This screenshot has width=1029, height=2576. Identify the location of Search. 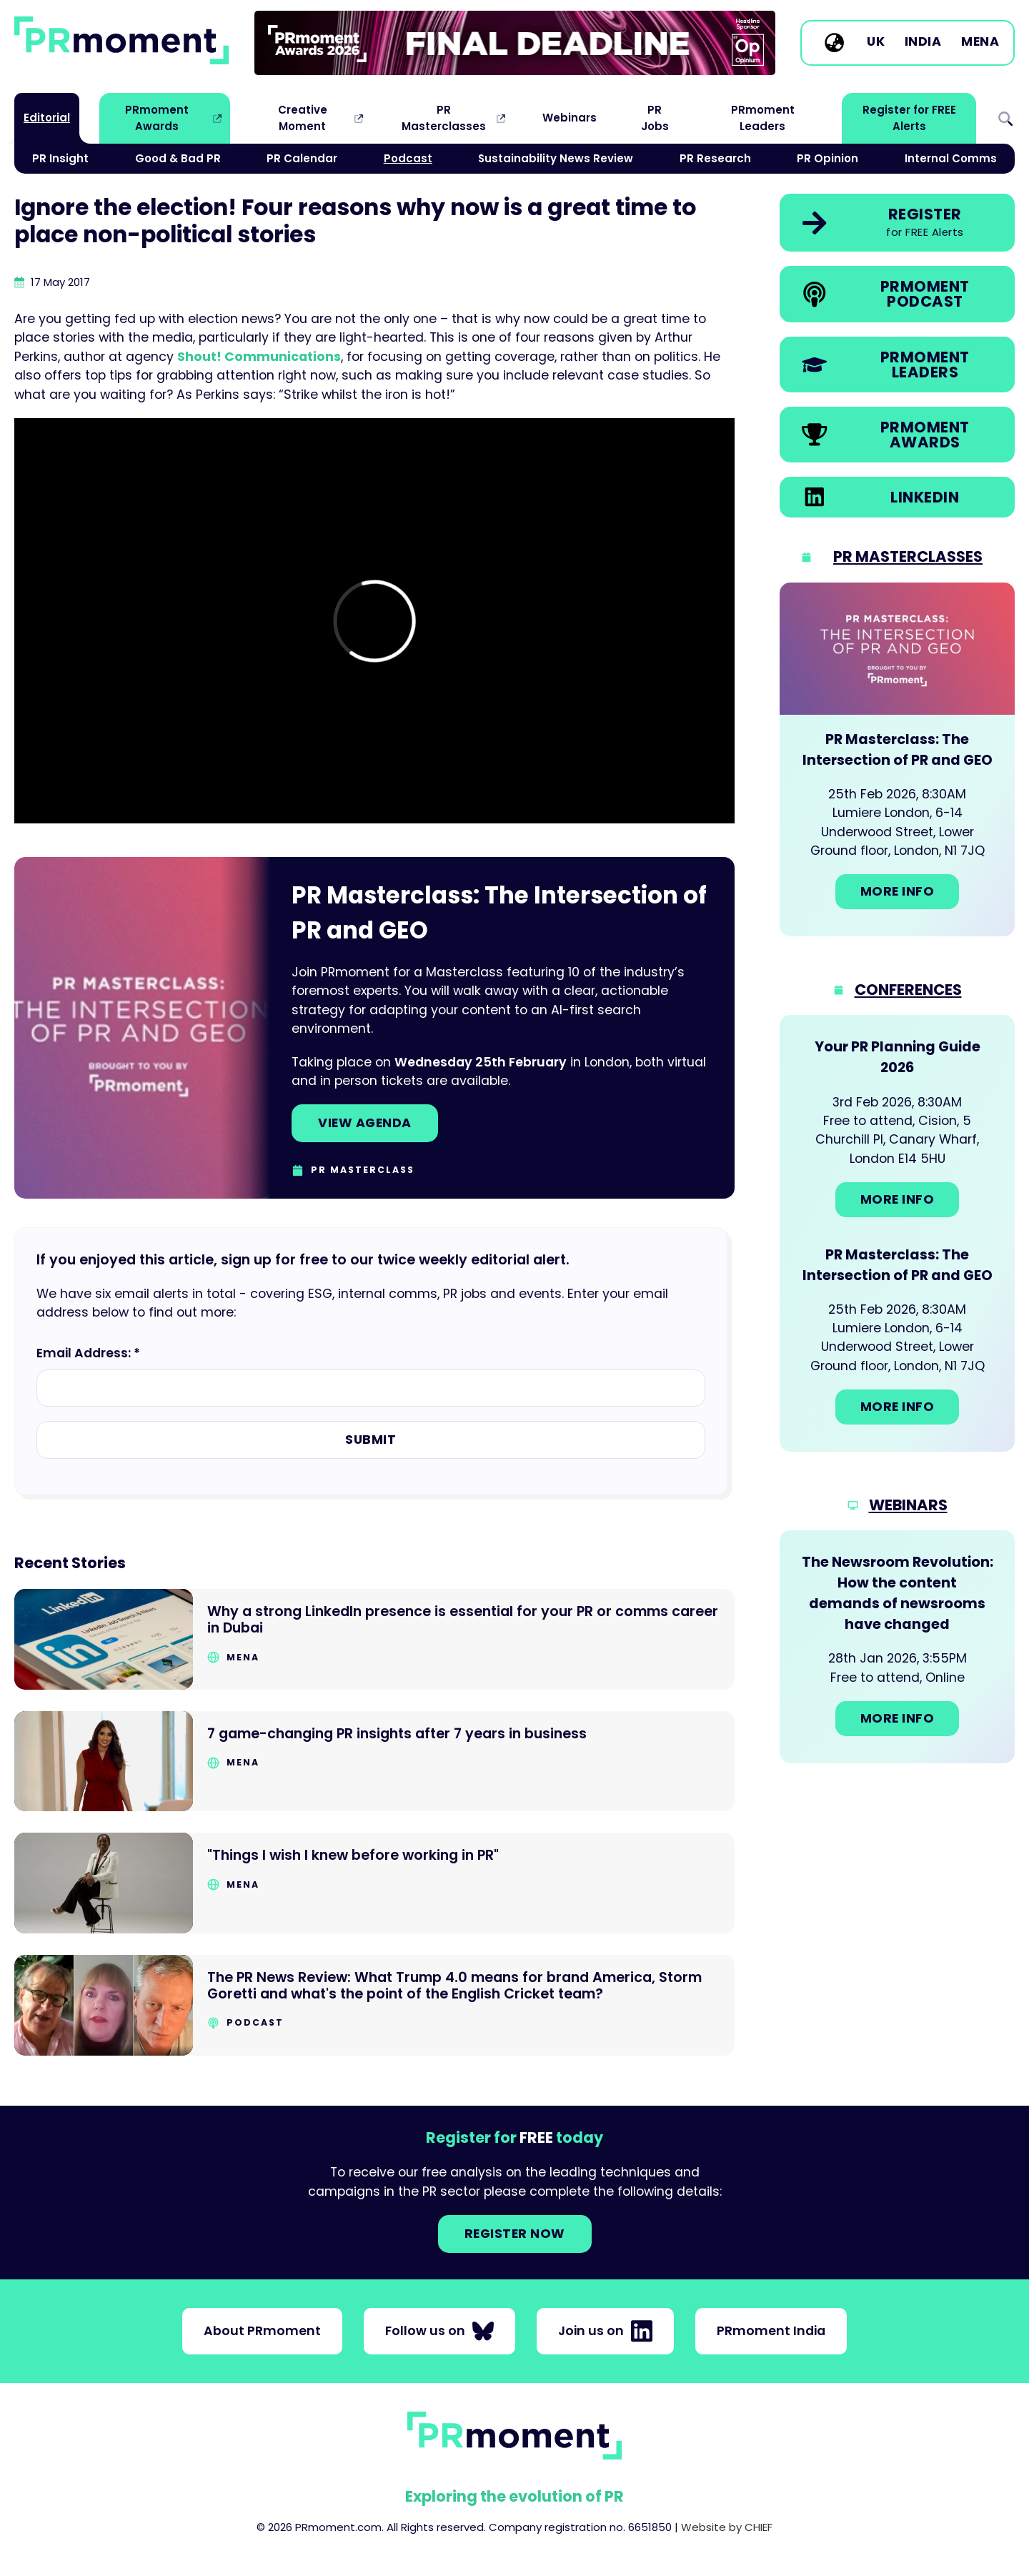
(1005, 118).